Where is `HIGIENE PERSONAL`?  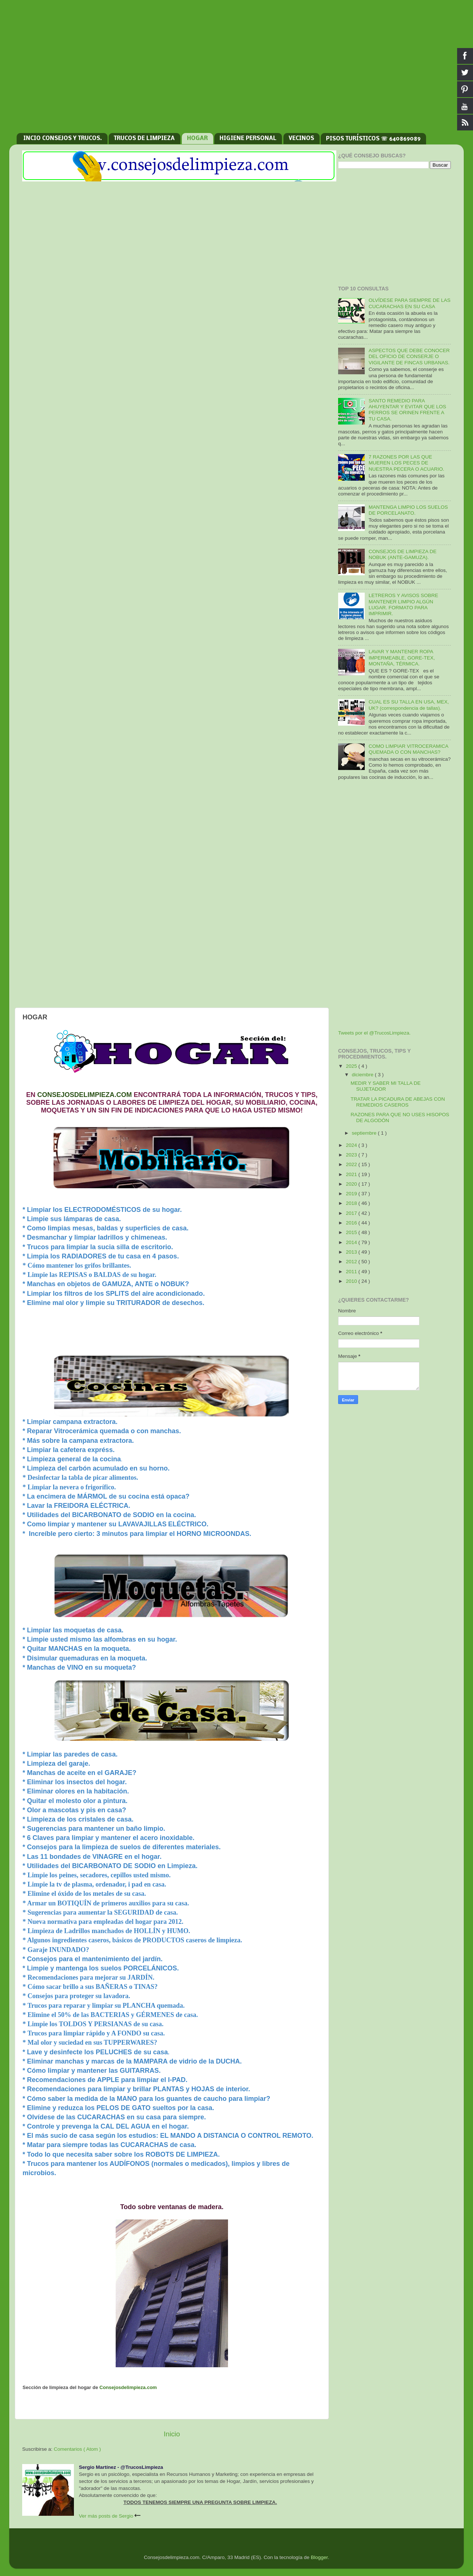 HIGIENE PERSONAL is located at coordinates (248, 139).